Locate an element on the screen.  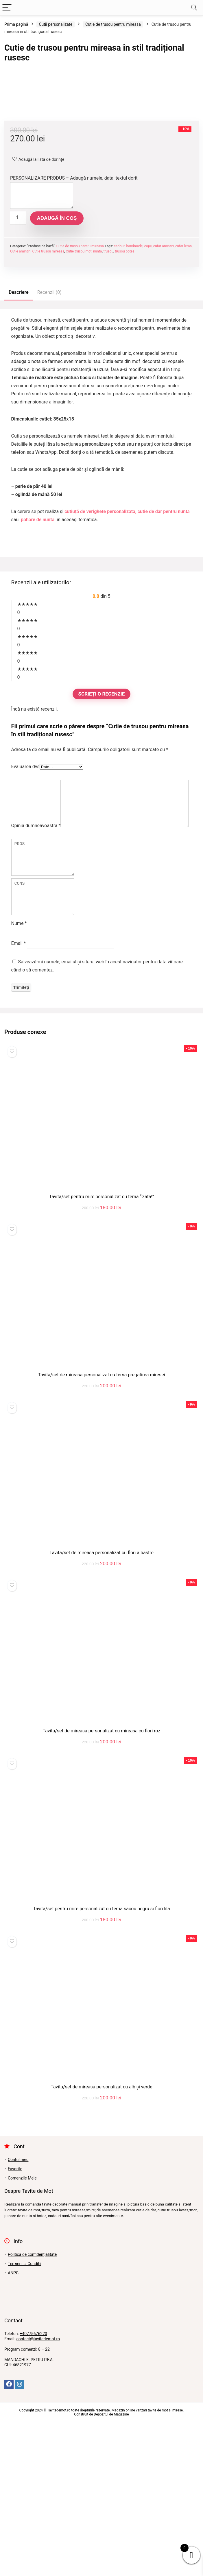
cufar amintiri is located at coordinates (163, 392).